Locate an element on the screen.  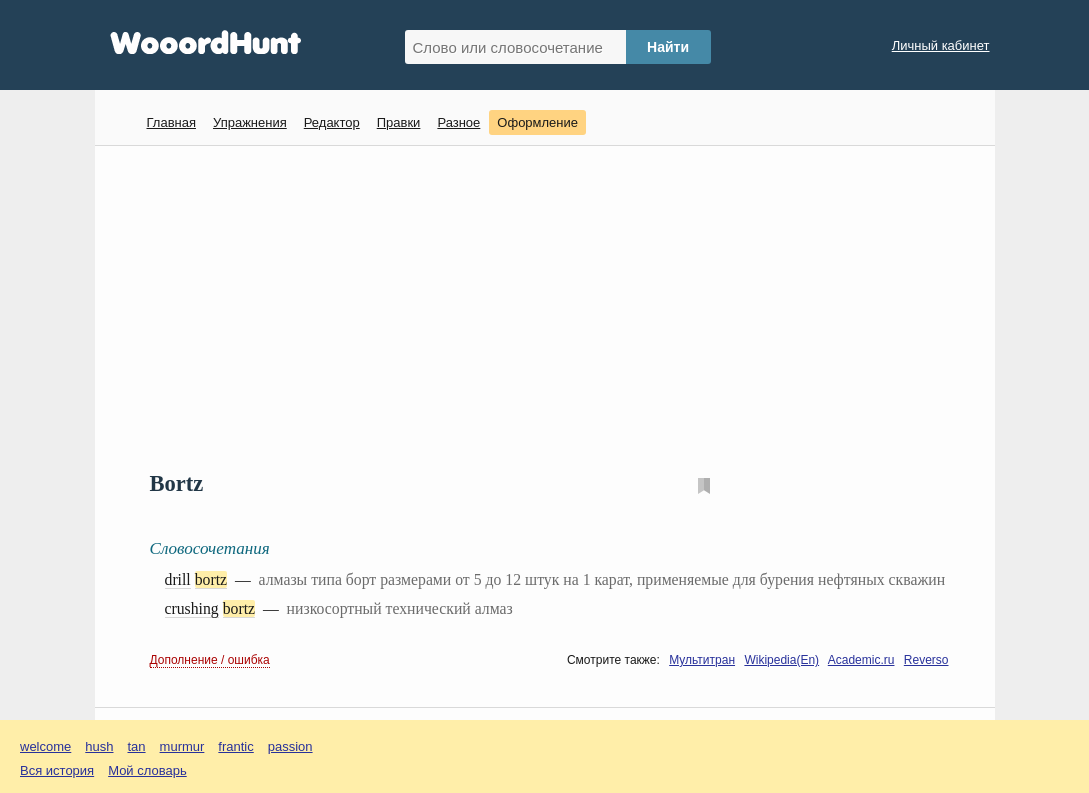
Разное is located at coordinates (458, 122).